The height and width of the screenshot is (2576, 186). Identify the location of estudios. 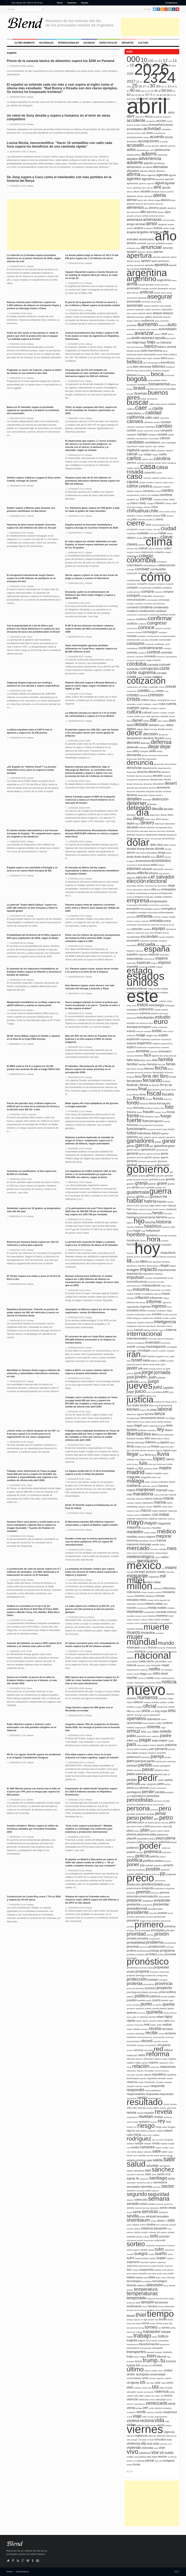
(131, 1023).